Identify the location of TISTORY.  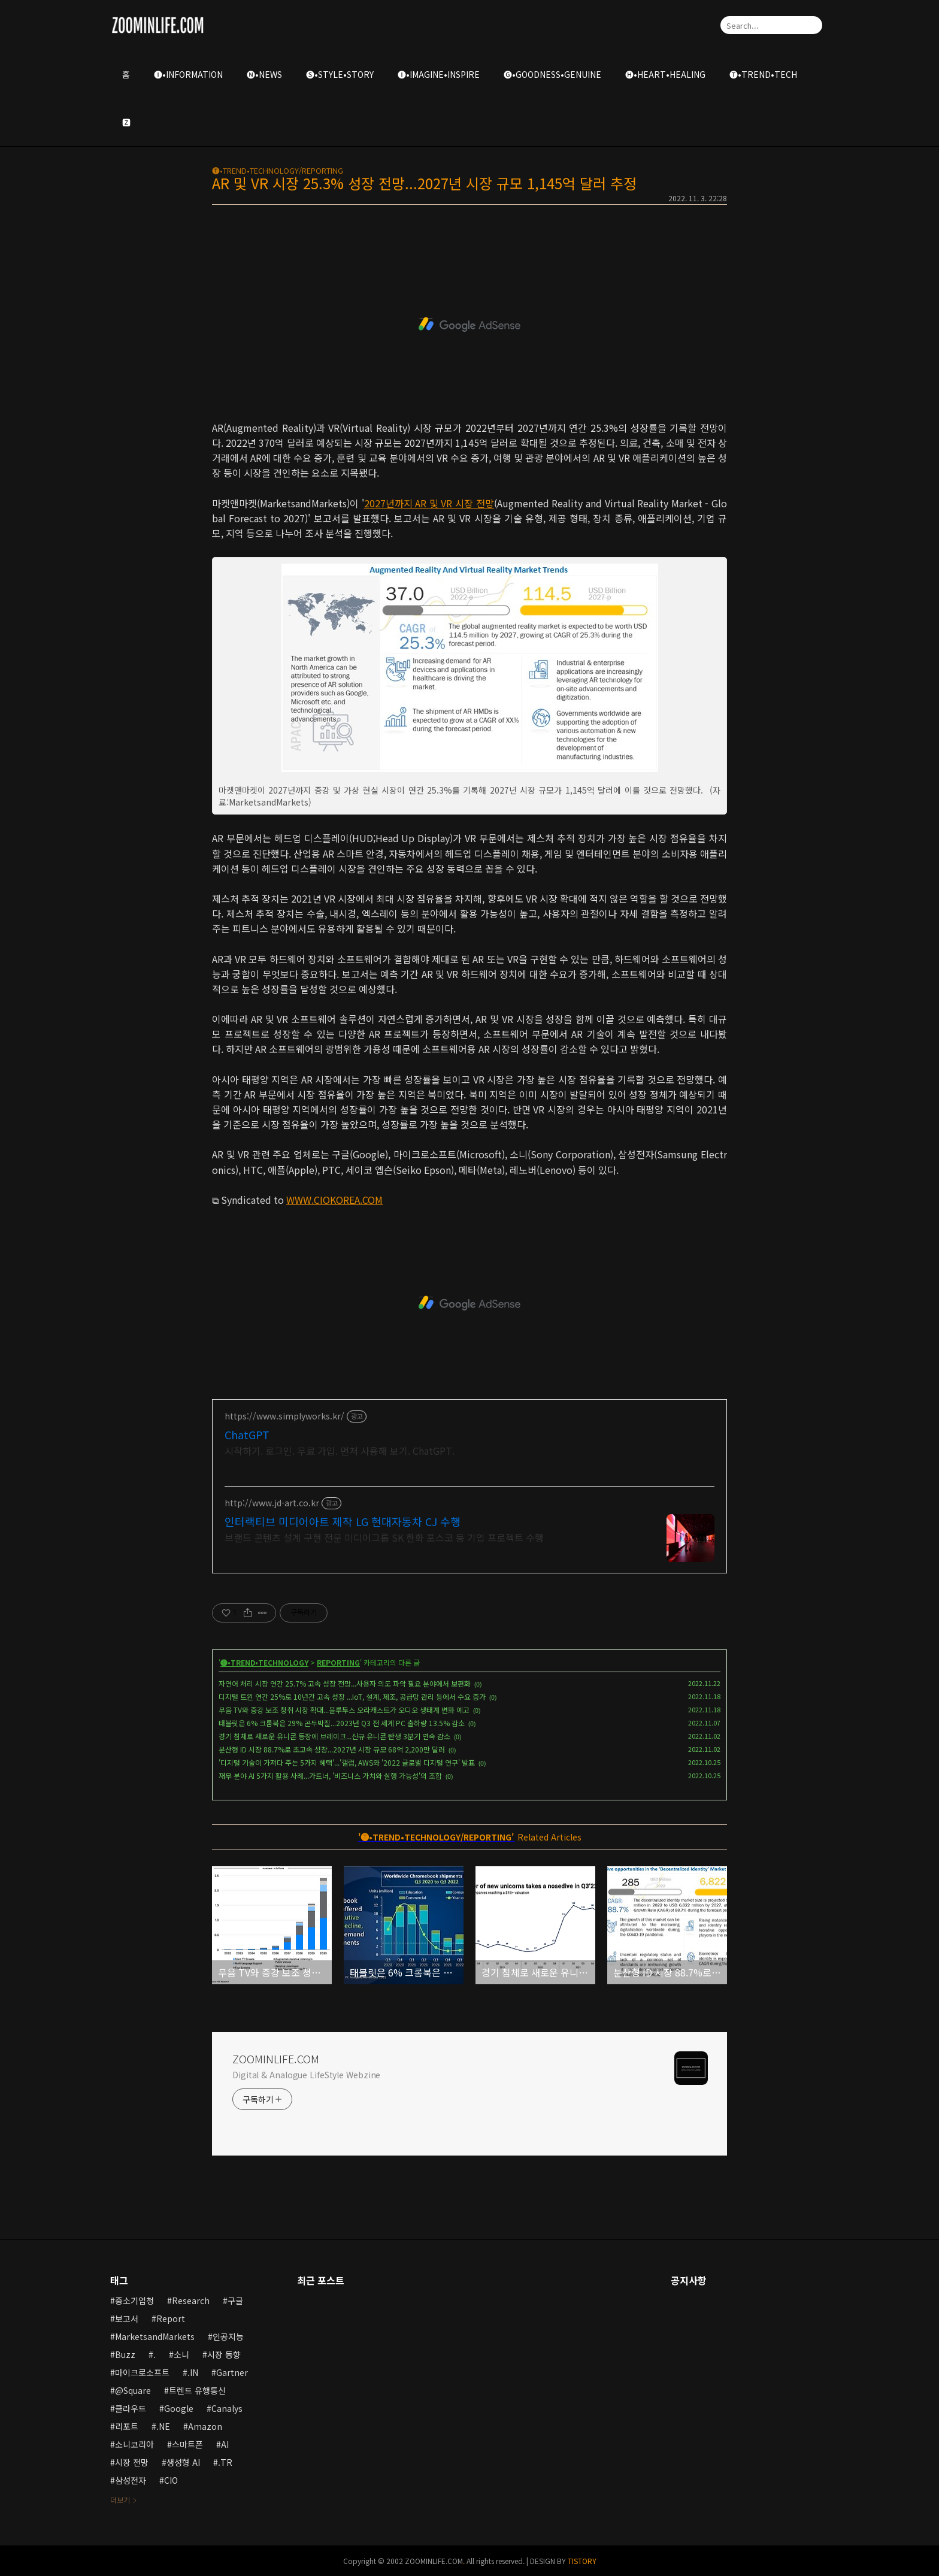
(582, 2561).